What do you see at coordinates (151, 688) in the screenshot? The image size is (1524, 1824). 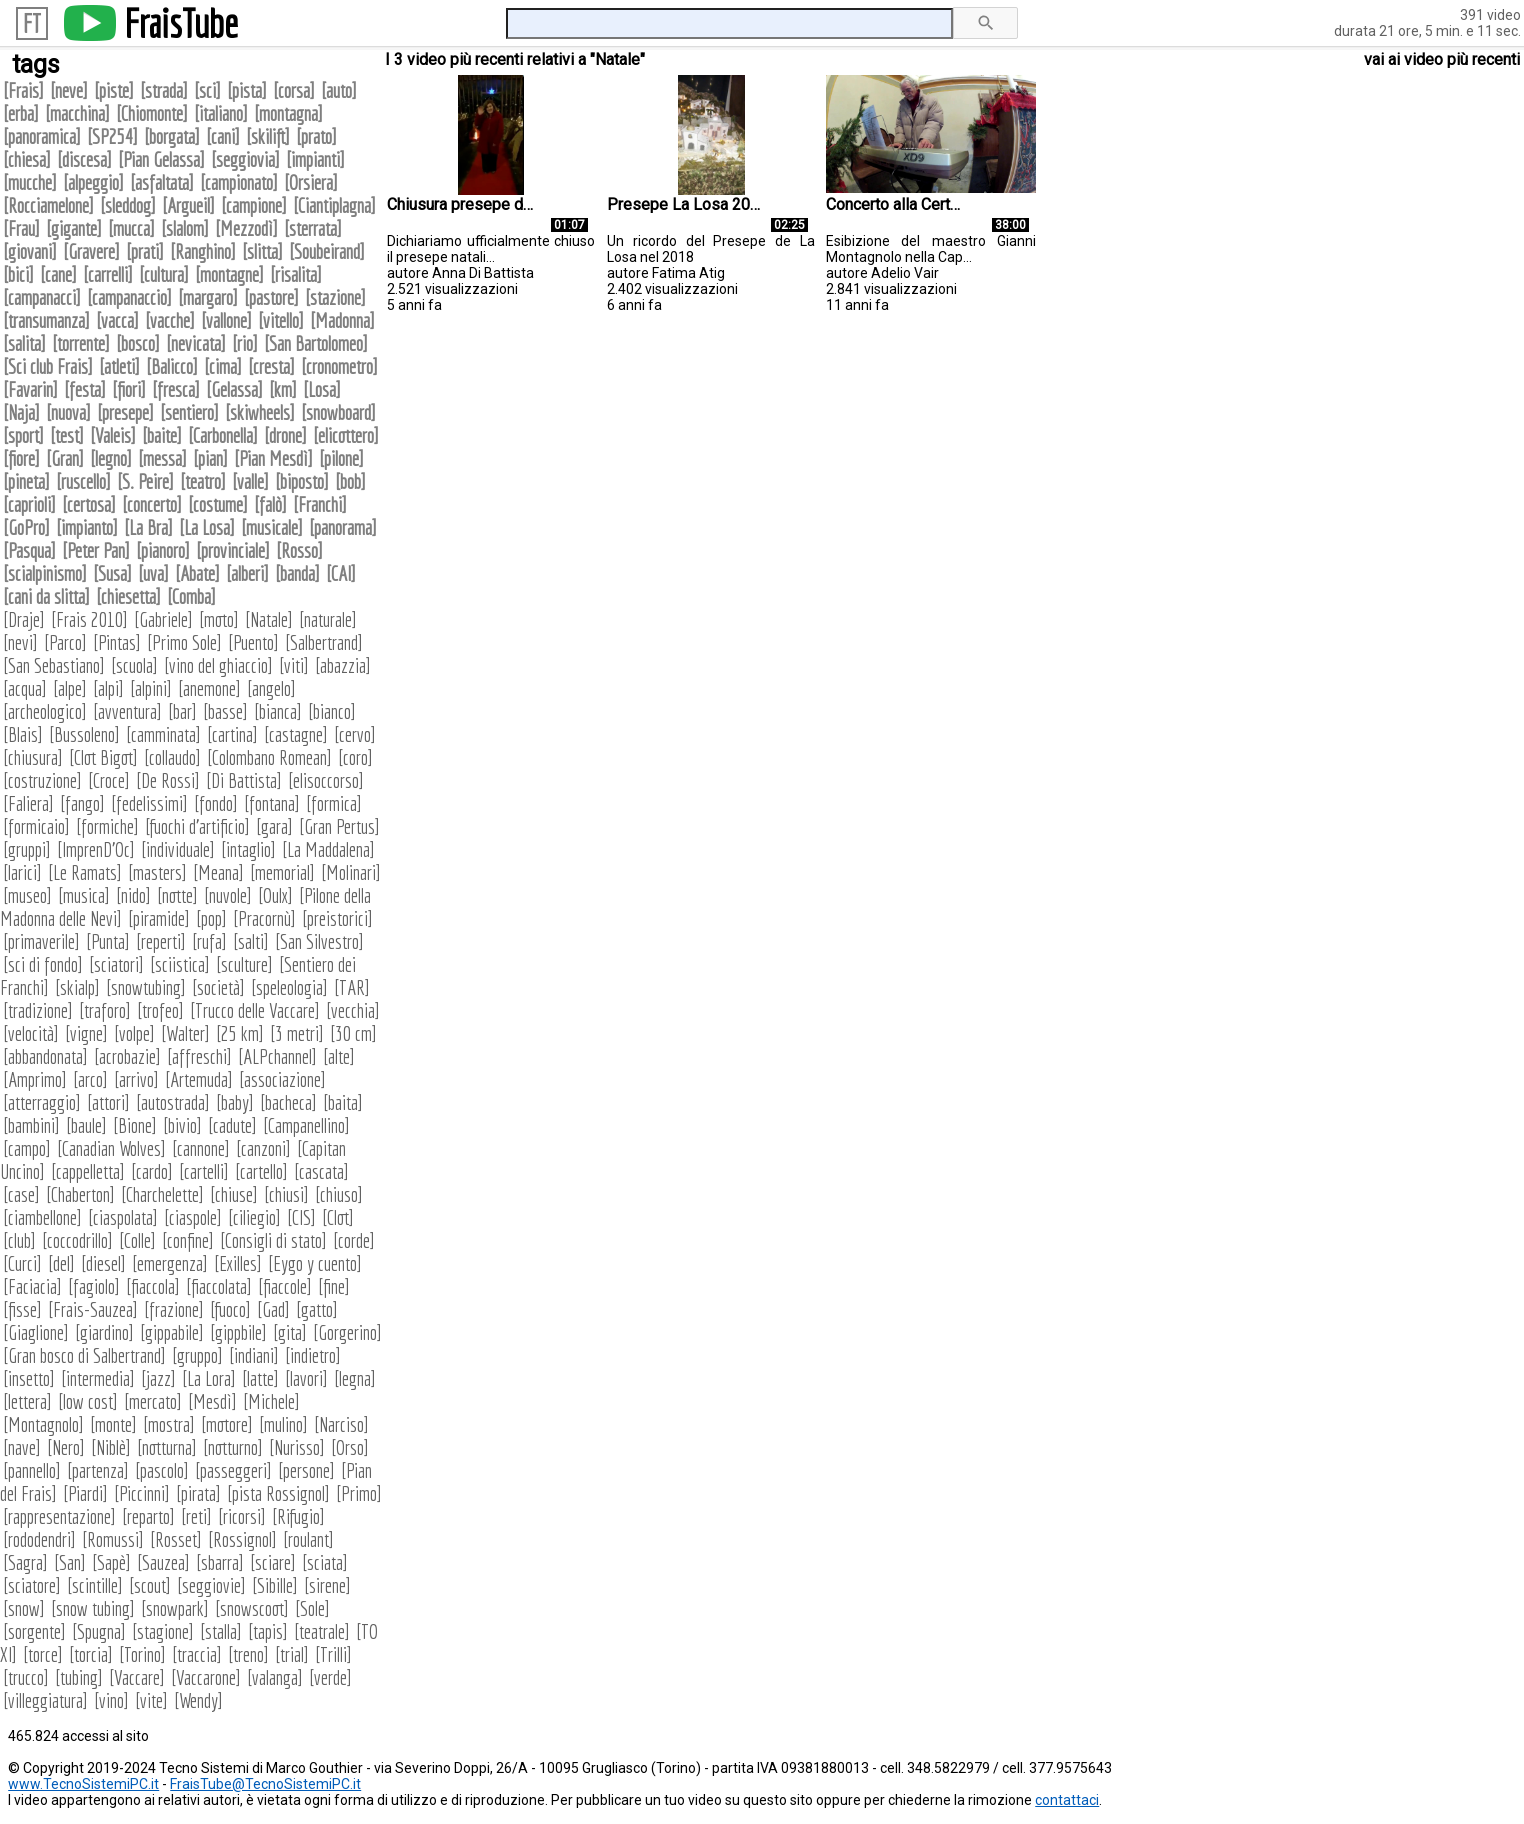 I see `alpini` at bounding box center [151, 688].